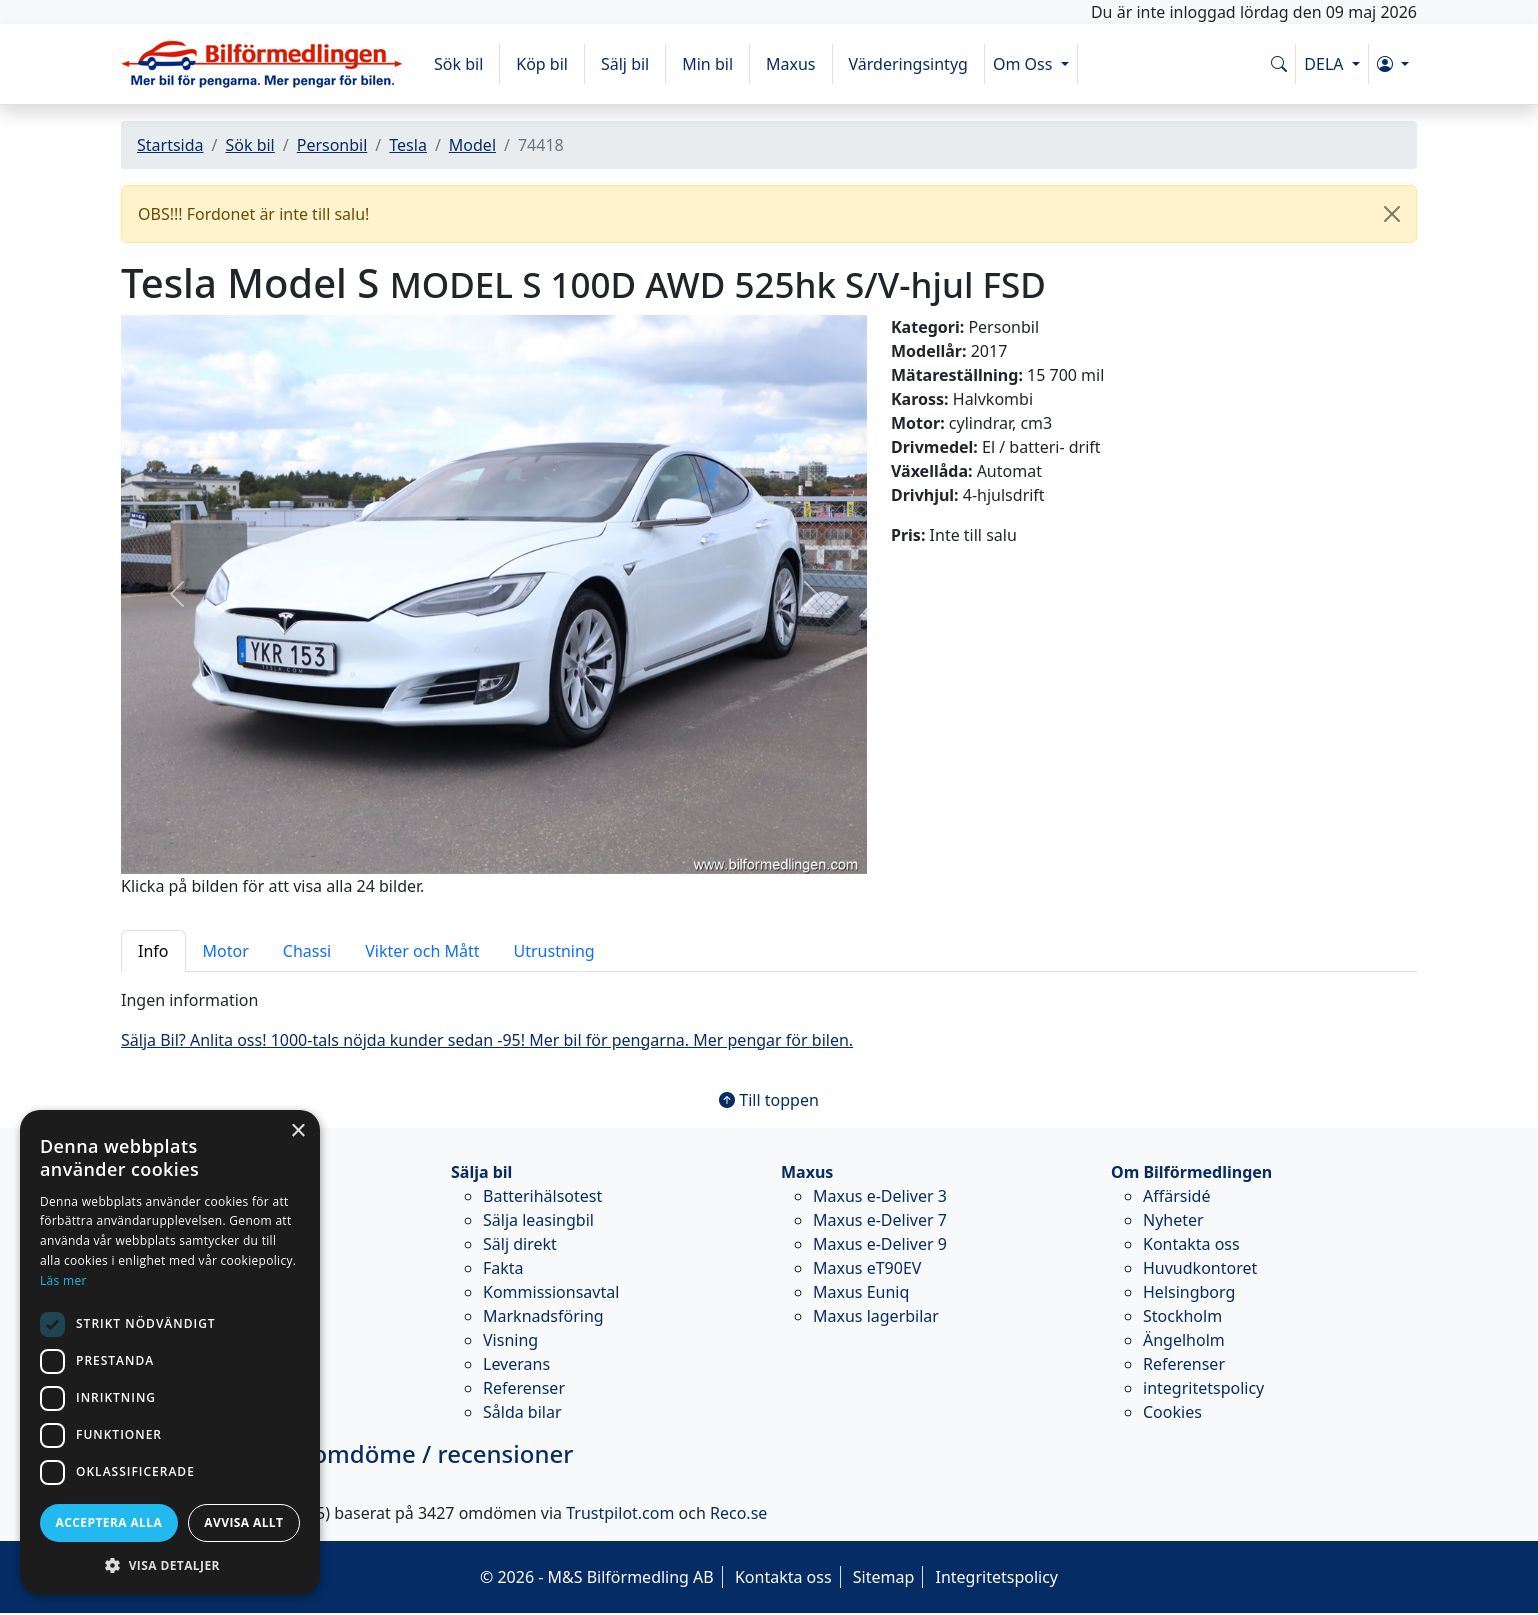 This screenshot has height=1615, width=1538. What do you see at coordinates (1173, 1220) in the screenshot?
I see `Nyheter` at bounding box center [1173, 1220].